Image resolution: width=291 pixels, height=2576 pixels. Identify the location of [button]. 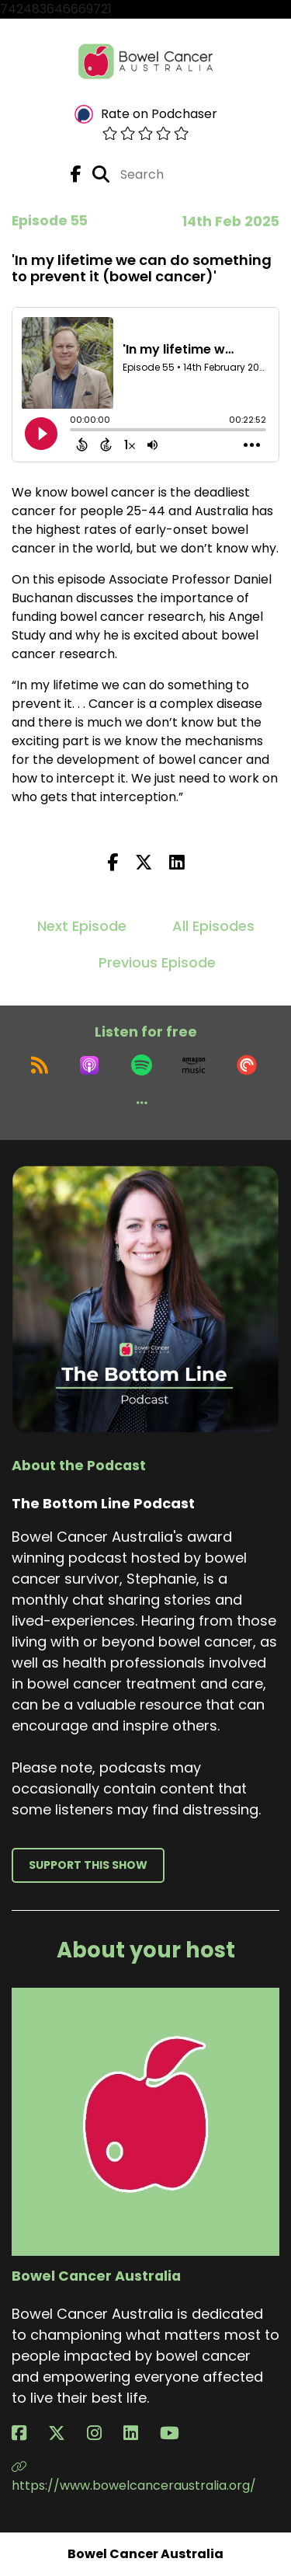
(142, 1102).